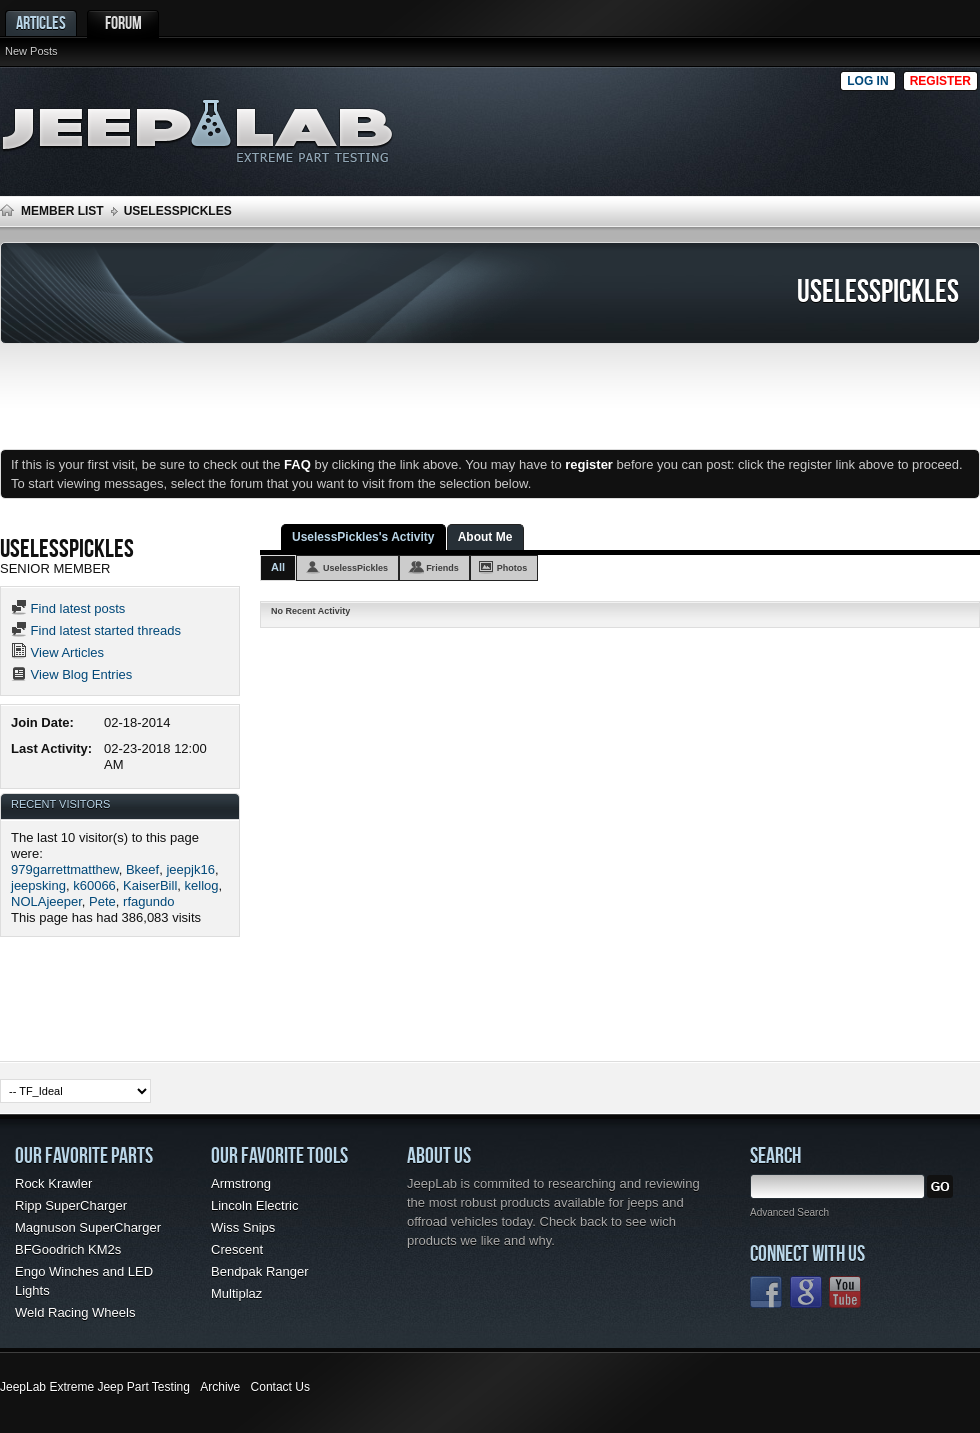 The height and width of the screenshot is (1433, 980). I want to click on kellog, so click(202, 885).